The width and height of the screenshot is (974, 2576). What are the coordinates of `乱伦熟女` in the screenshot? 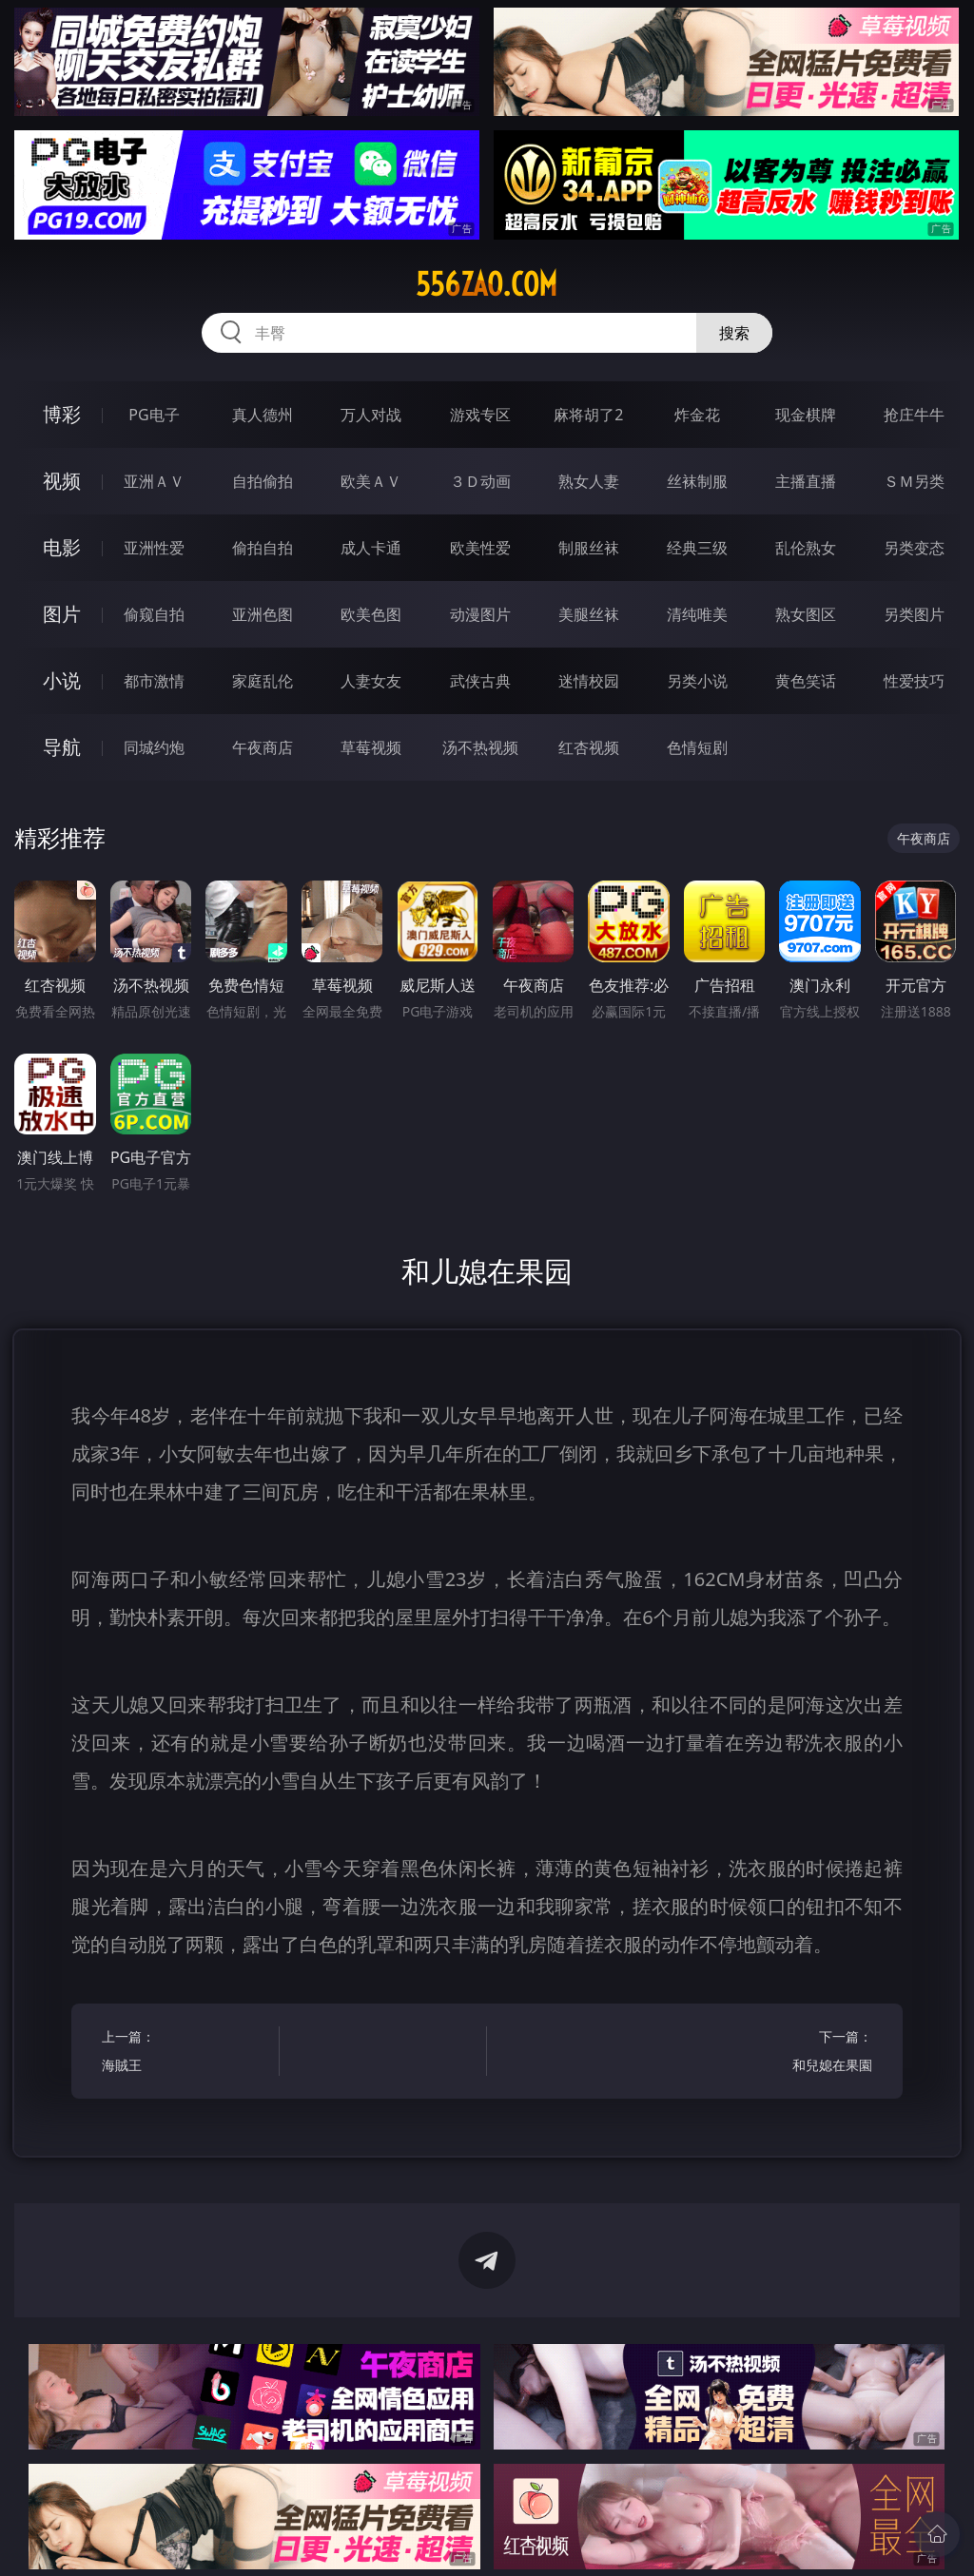 It's located at (805, 547).